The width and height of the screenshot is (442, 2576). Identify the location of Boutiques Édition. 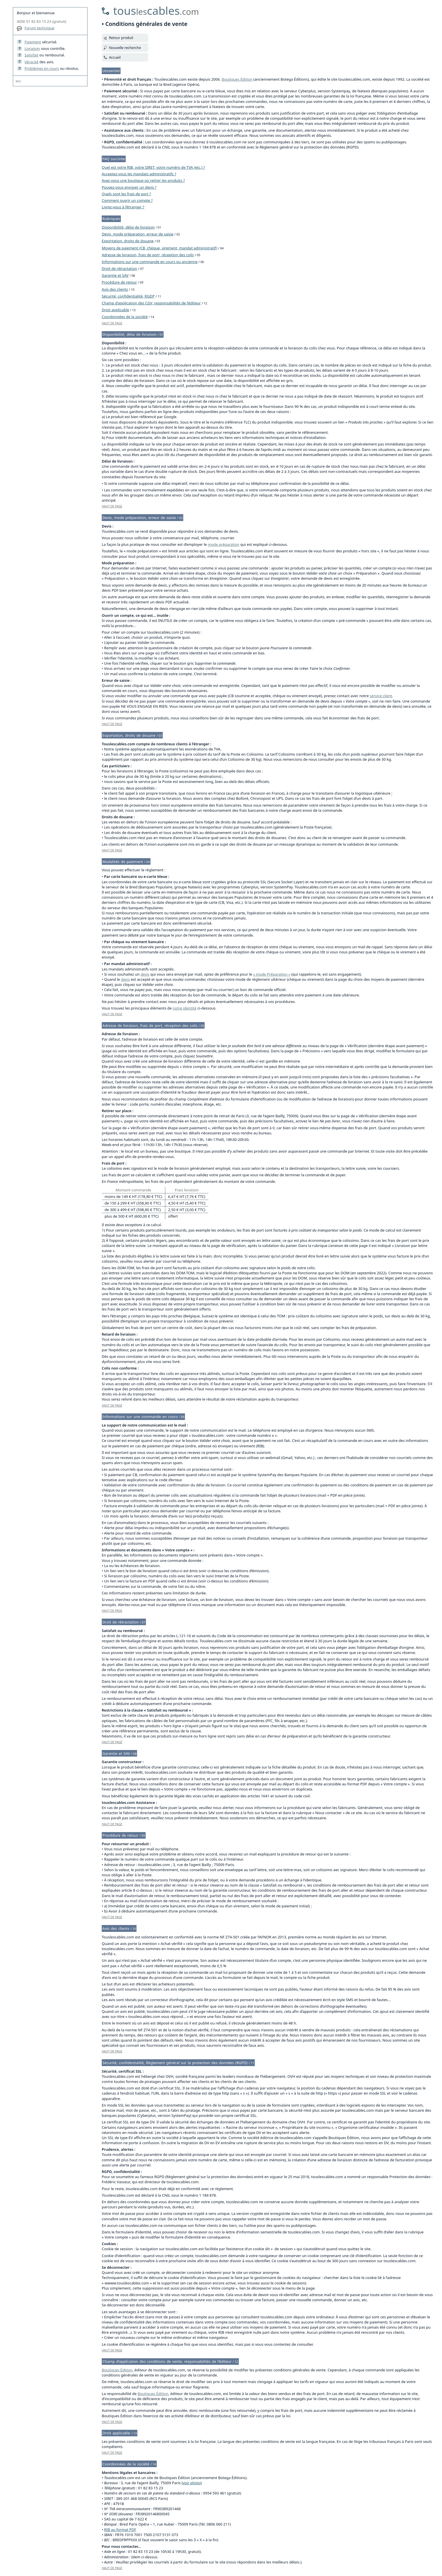
(237, 79).